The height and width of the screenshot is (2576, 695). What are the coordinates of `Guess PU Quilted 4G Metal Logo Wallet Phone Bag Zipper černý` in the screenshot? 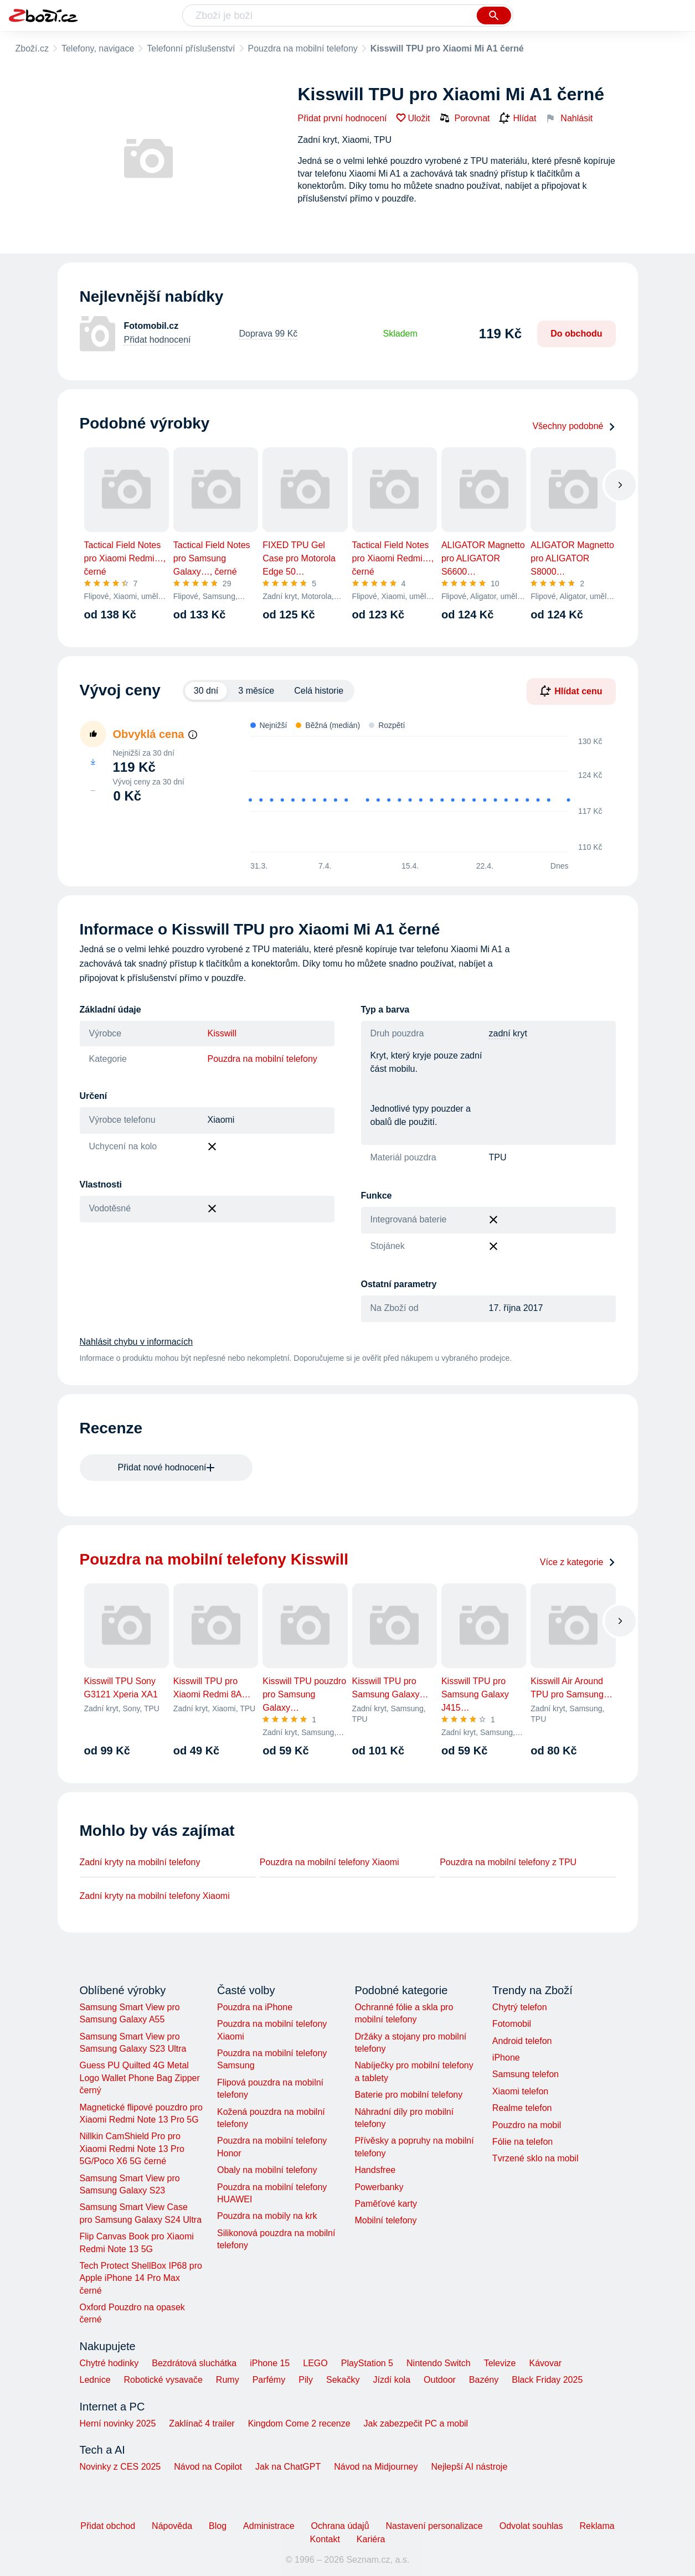 It's located at (140, 2078).